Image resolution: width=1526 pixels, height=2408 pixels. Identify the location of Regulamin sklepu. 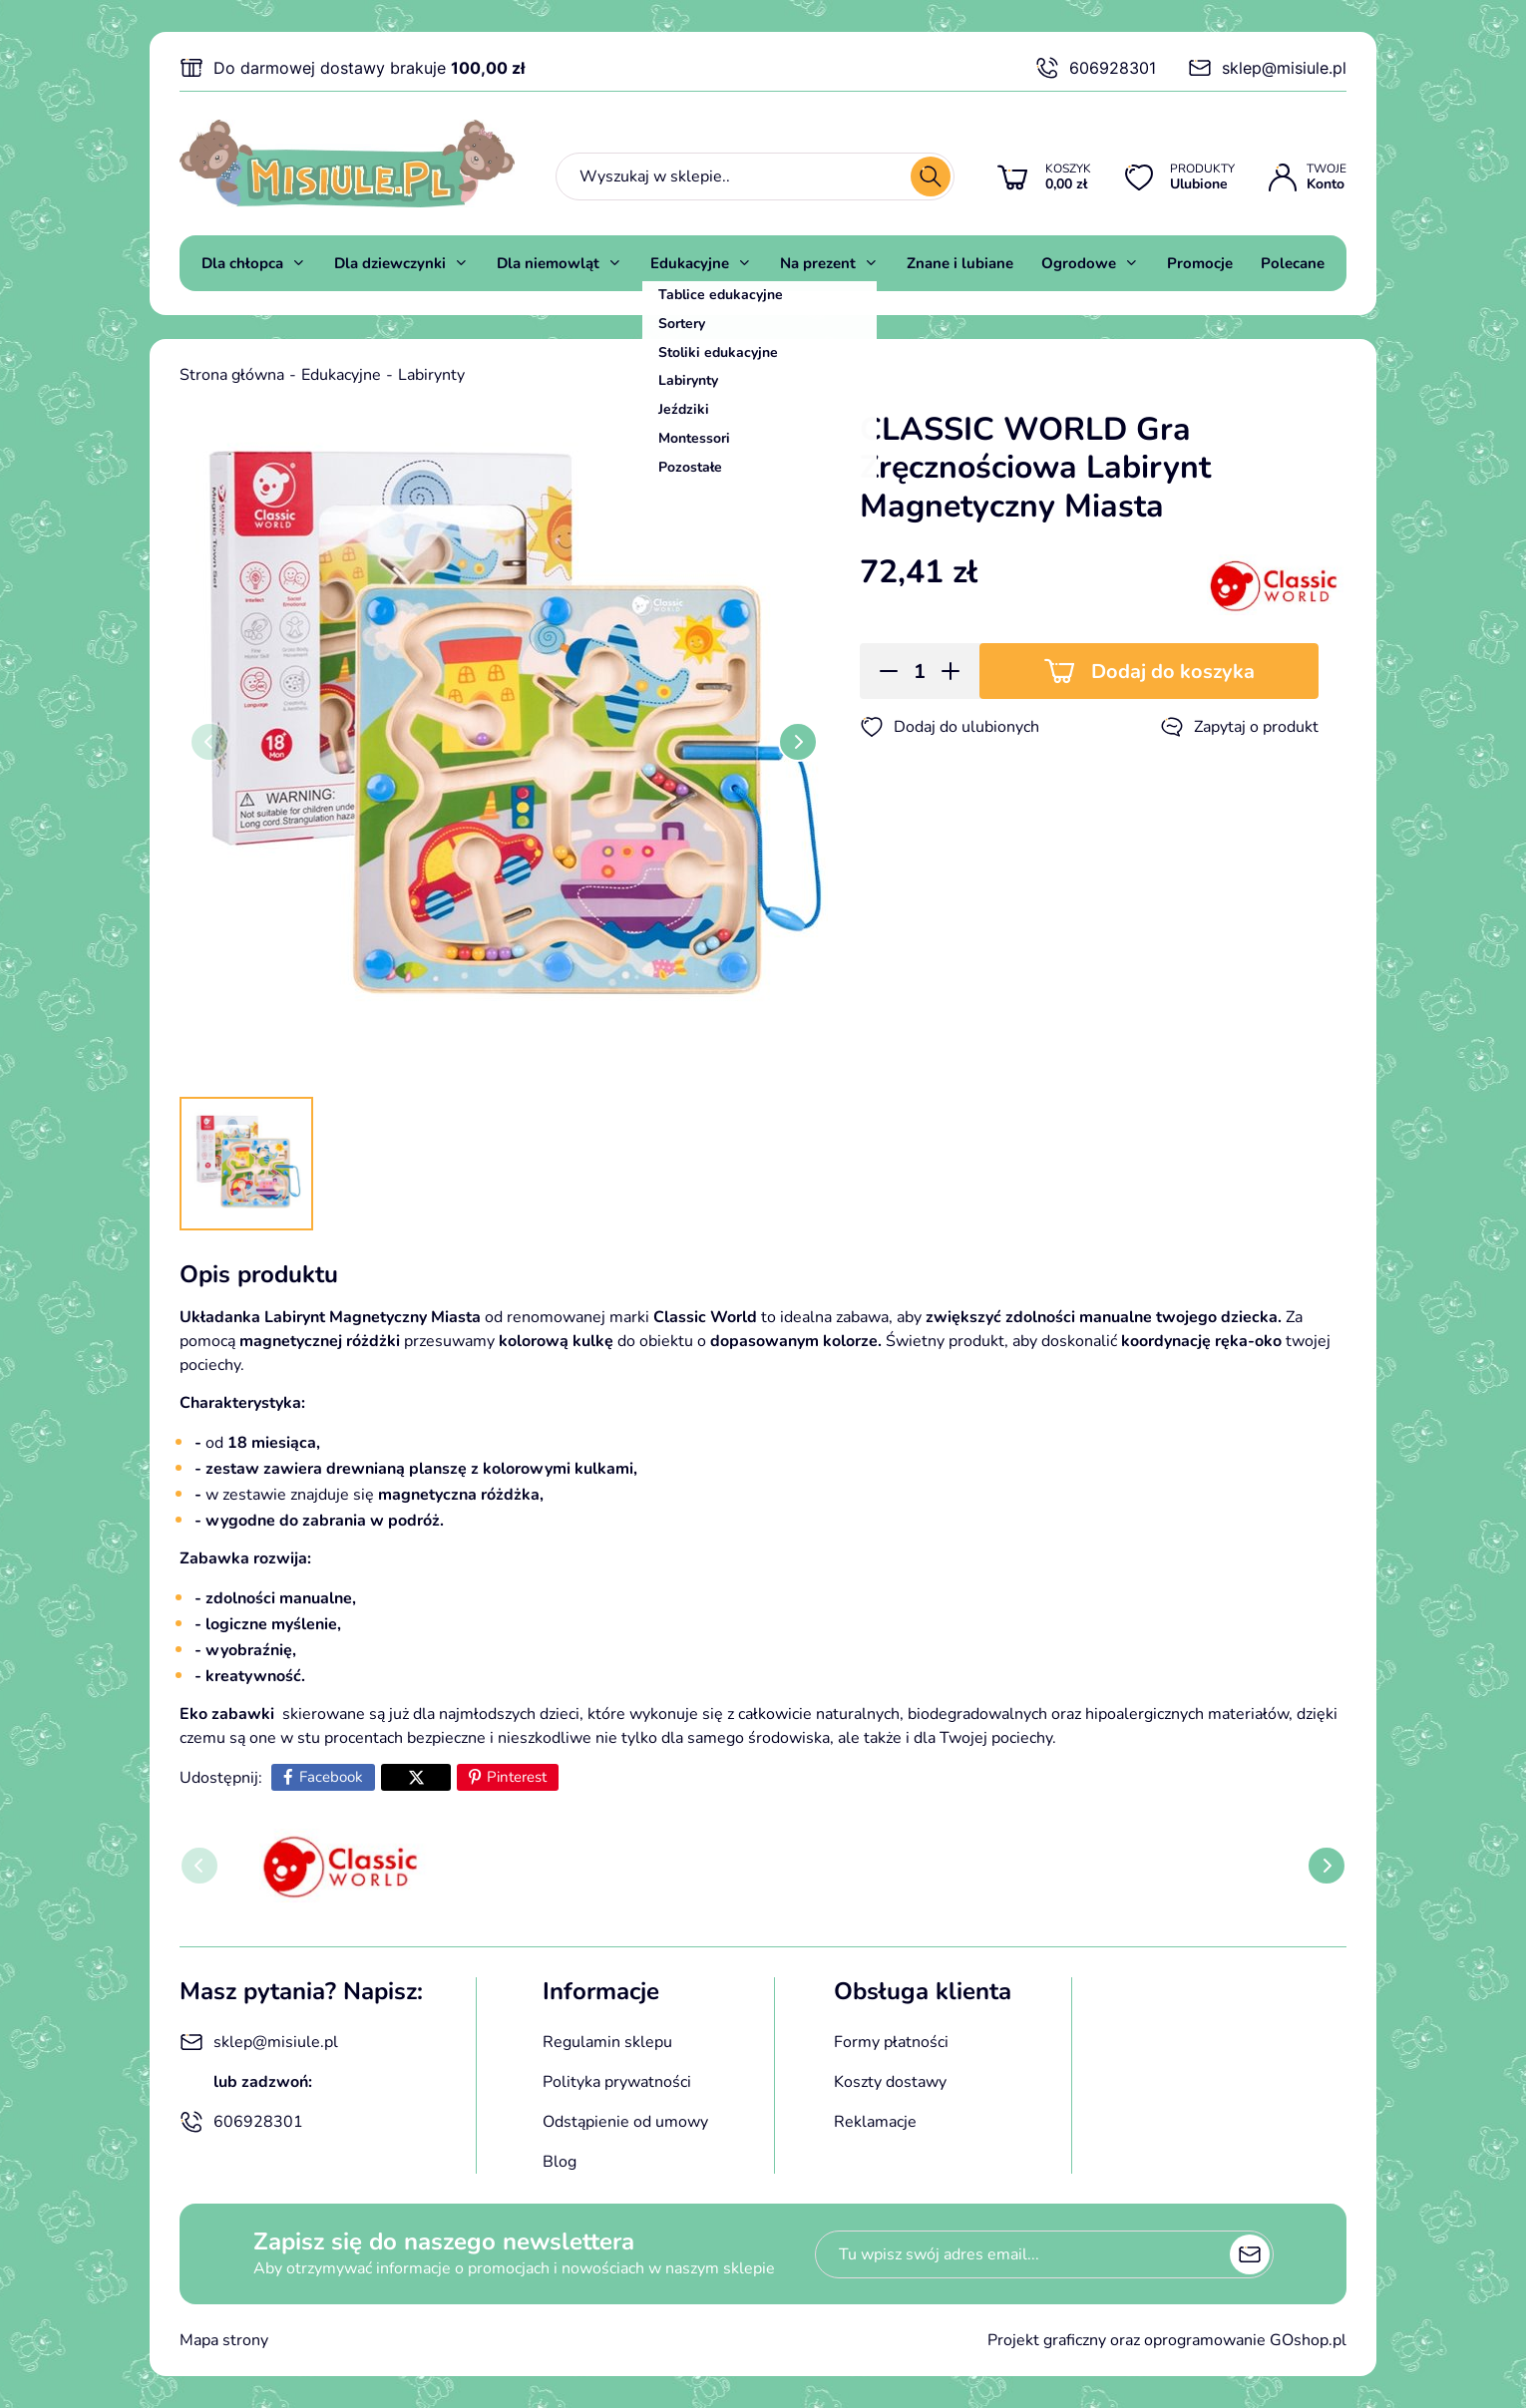
(607, 2042).